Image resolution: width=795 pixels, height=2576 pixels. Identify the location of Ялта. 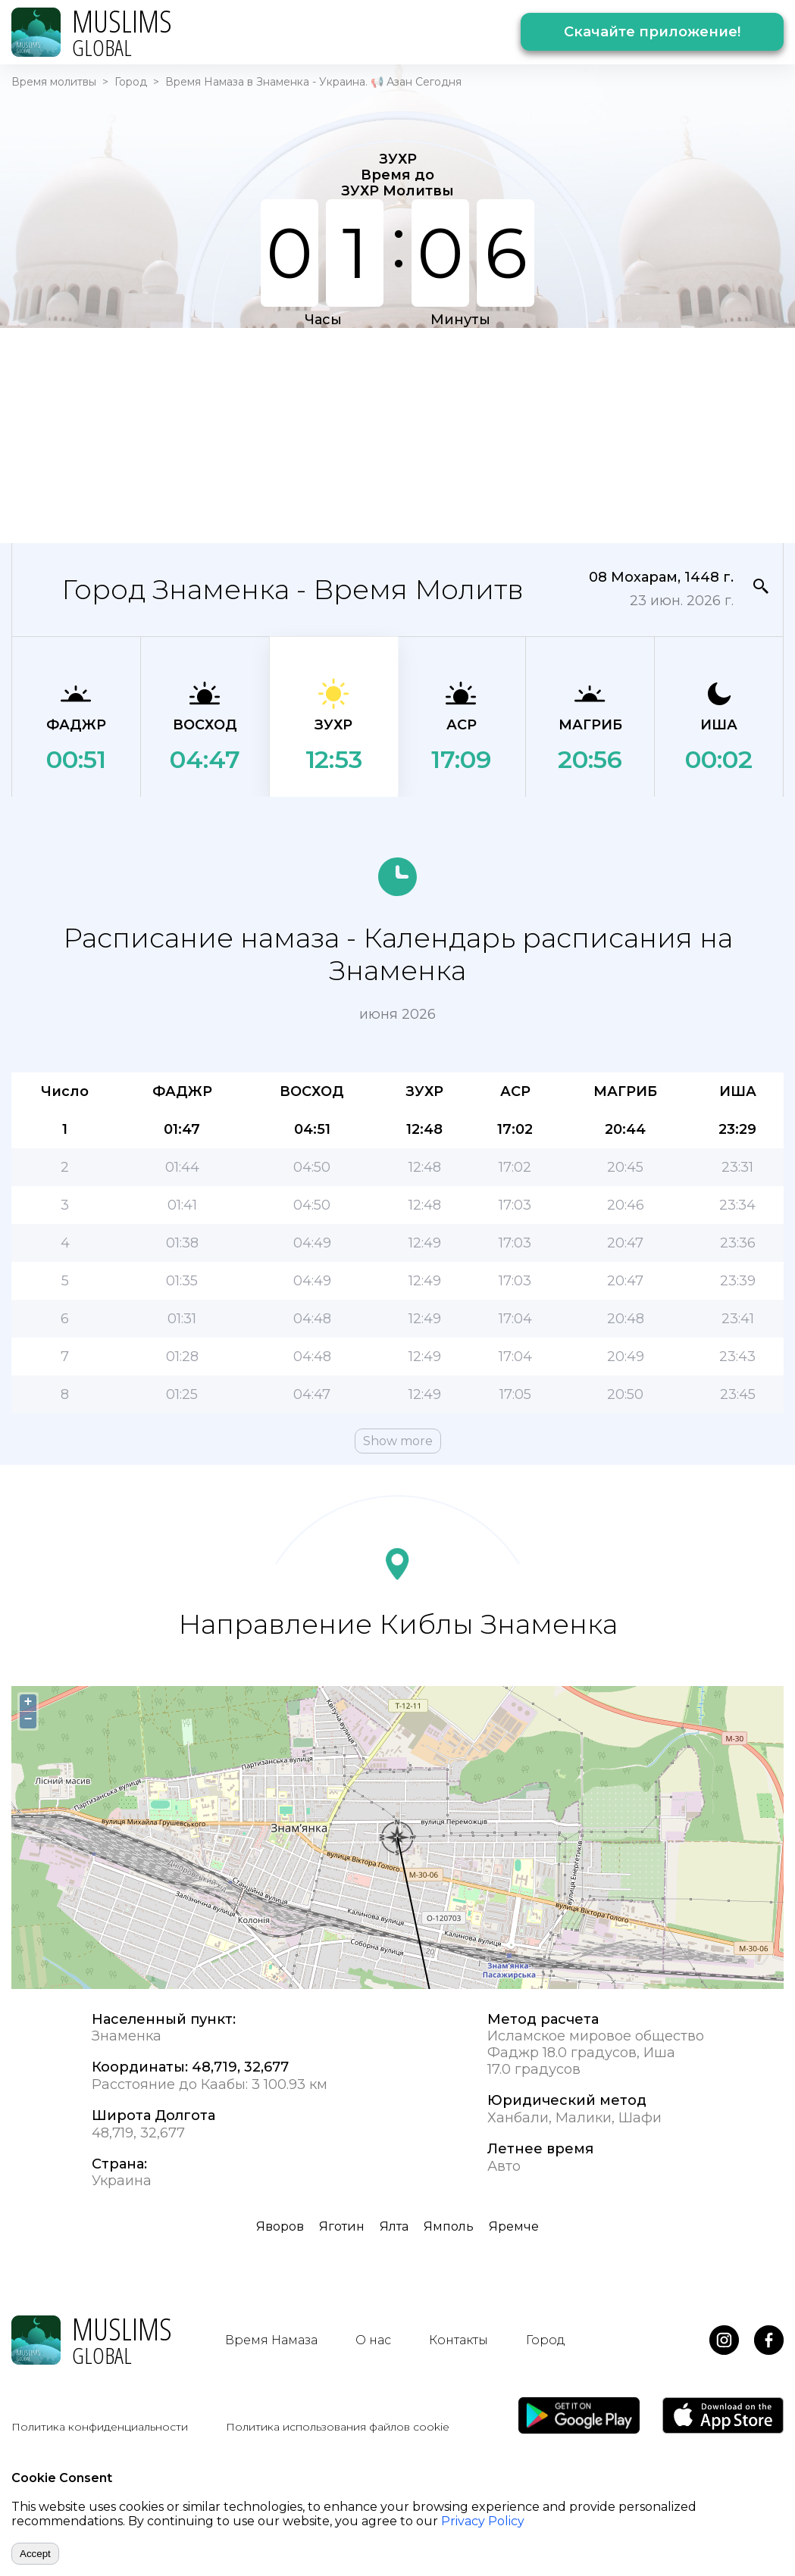
(394, 2226).